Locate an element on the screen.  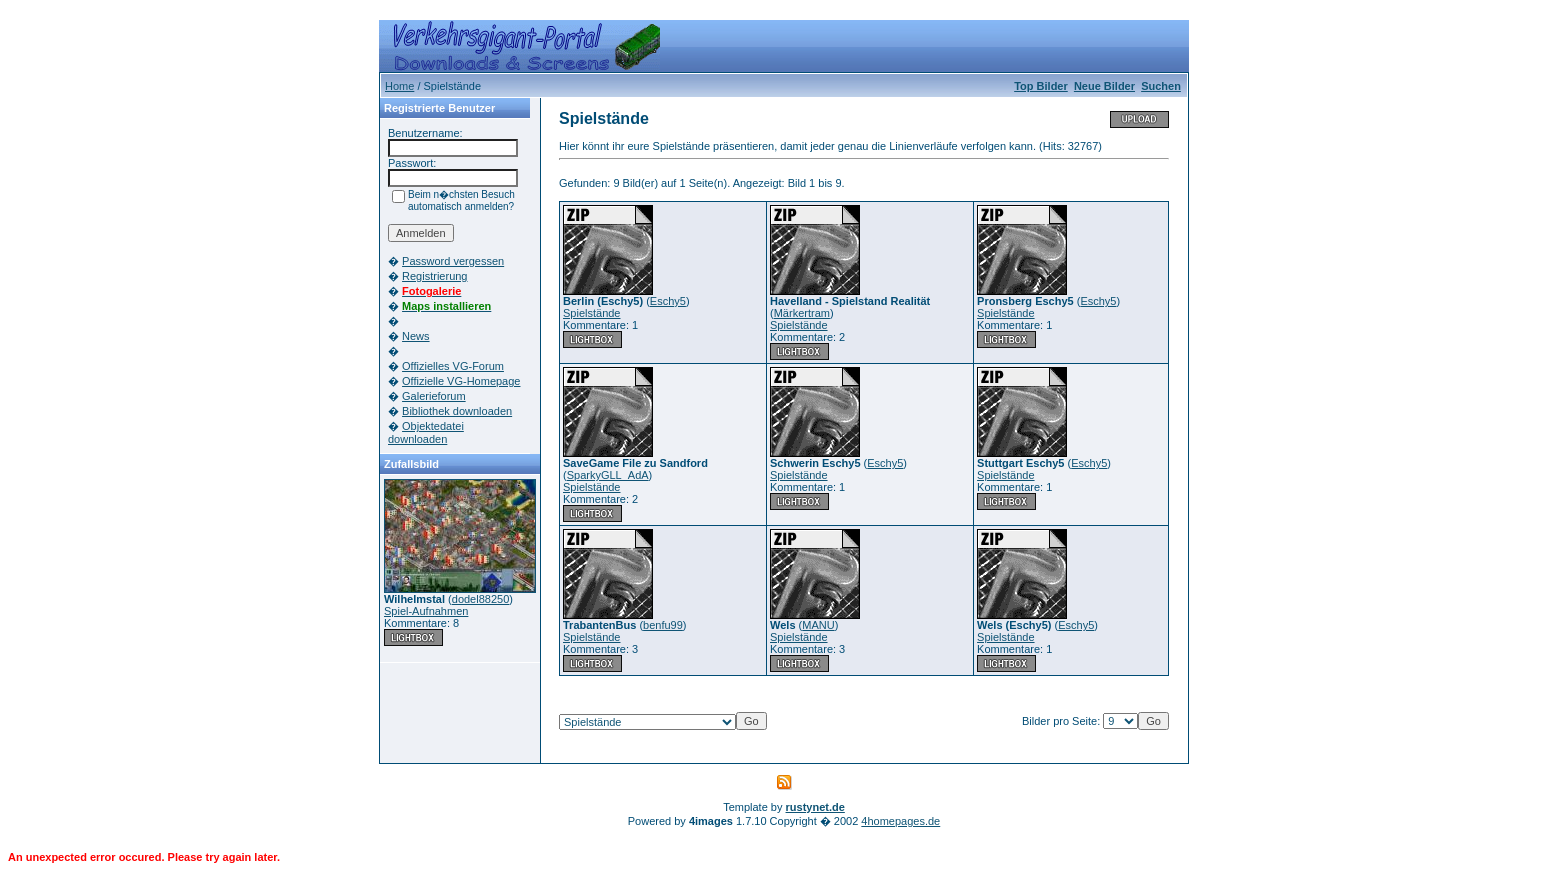
Password vergessen is located at coordinates (453, 261).